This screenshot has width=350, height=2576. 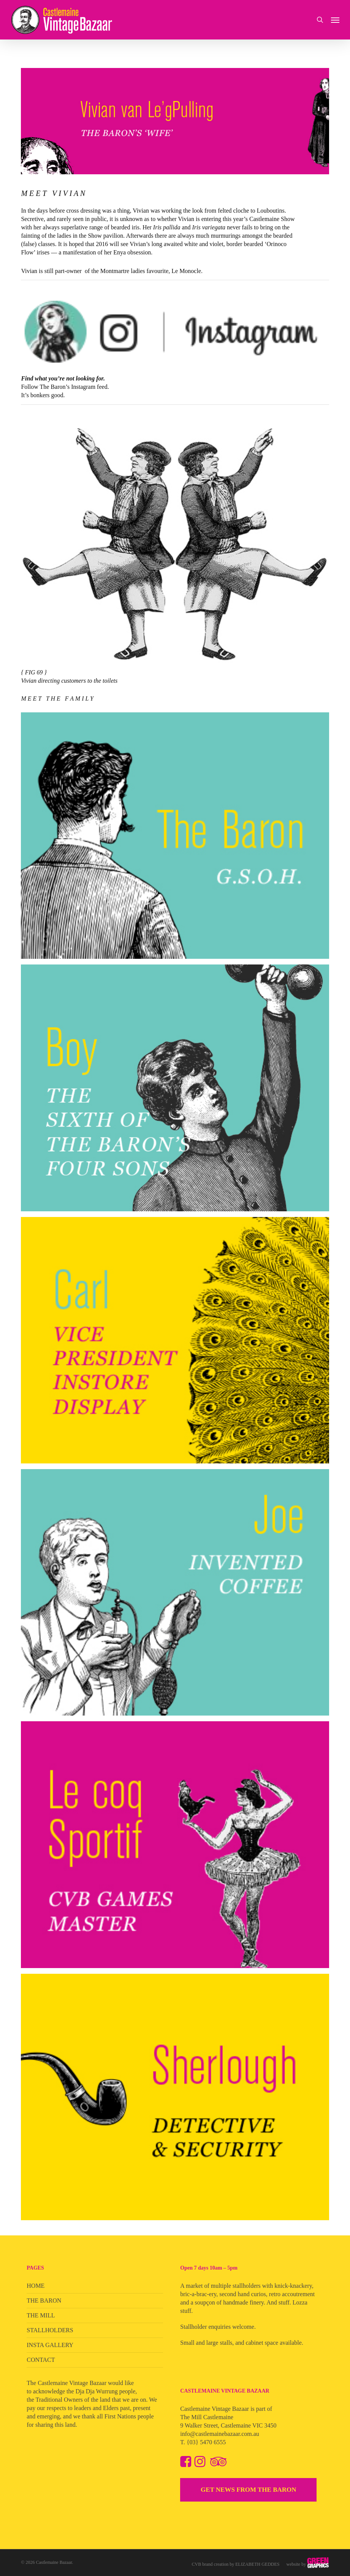 I want to click on [button], so click(x=335, y=20).